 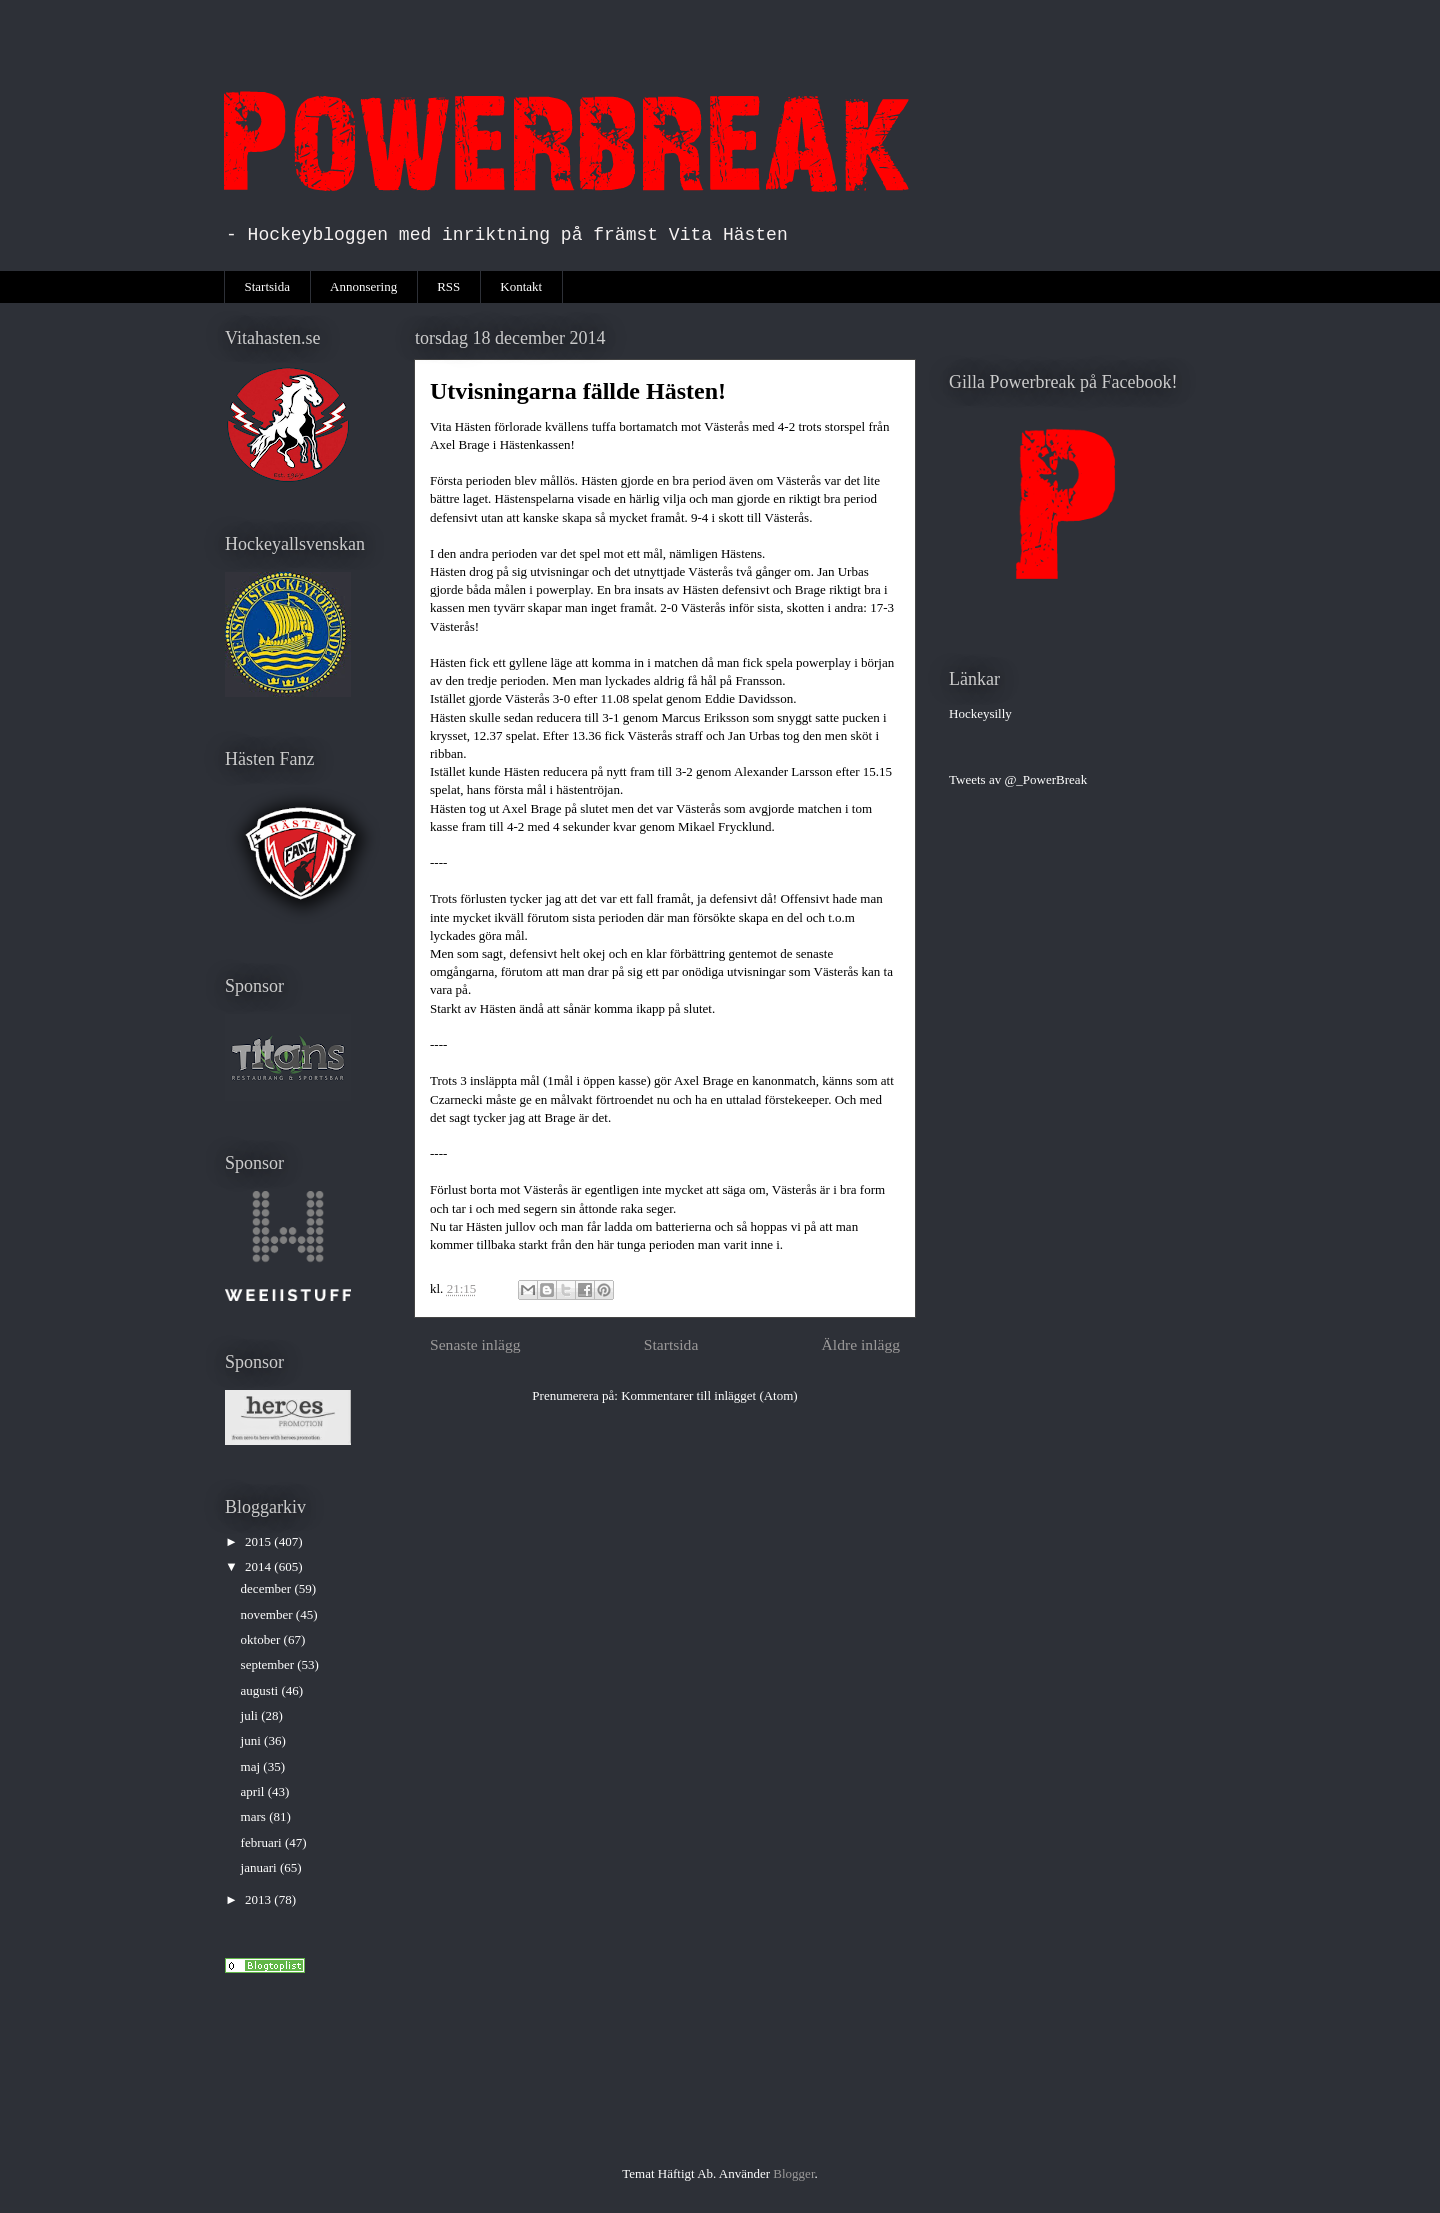 I want to click on Startsida, so click(x=268, y=286).